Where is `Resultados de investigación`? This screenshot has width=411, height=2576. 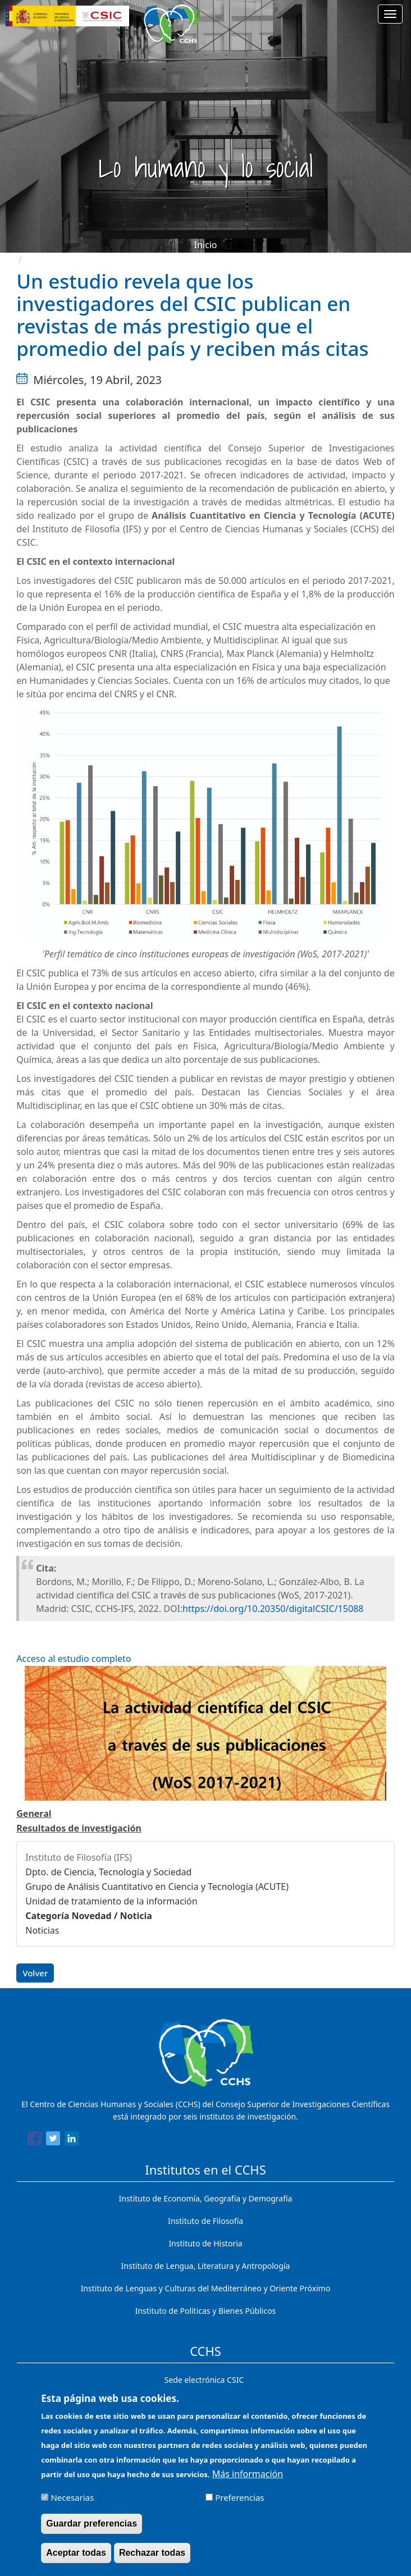 Resultados de investigación is located at coordinates (78, 1828).